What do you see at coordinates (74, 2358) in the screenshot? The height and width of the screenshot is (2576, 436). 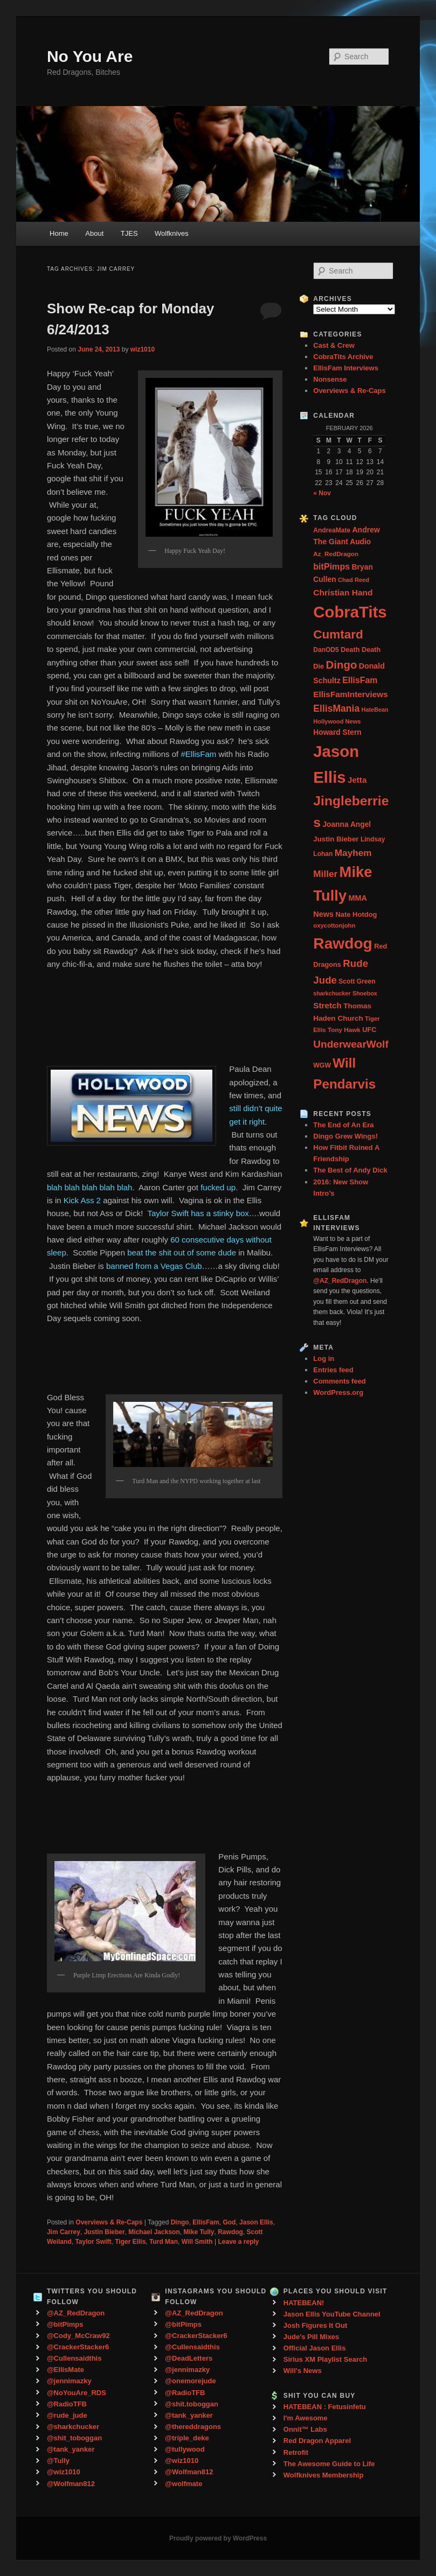 I see `@Cullensaidthis` at bounding box center [74, 2358].